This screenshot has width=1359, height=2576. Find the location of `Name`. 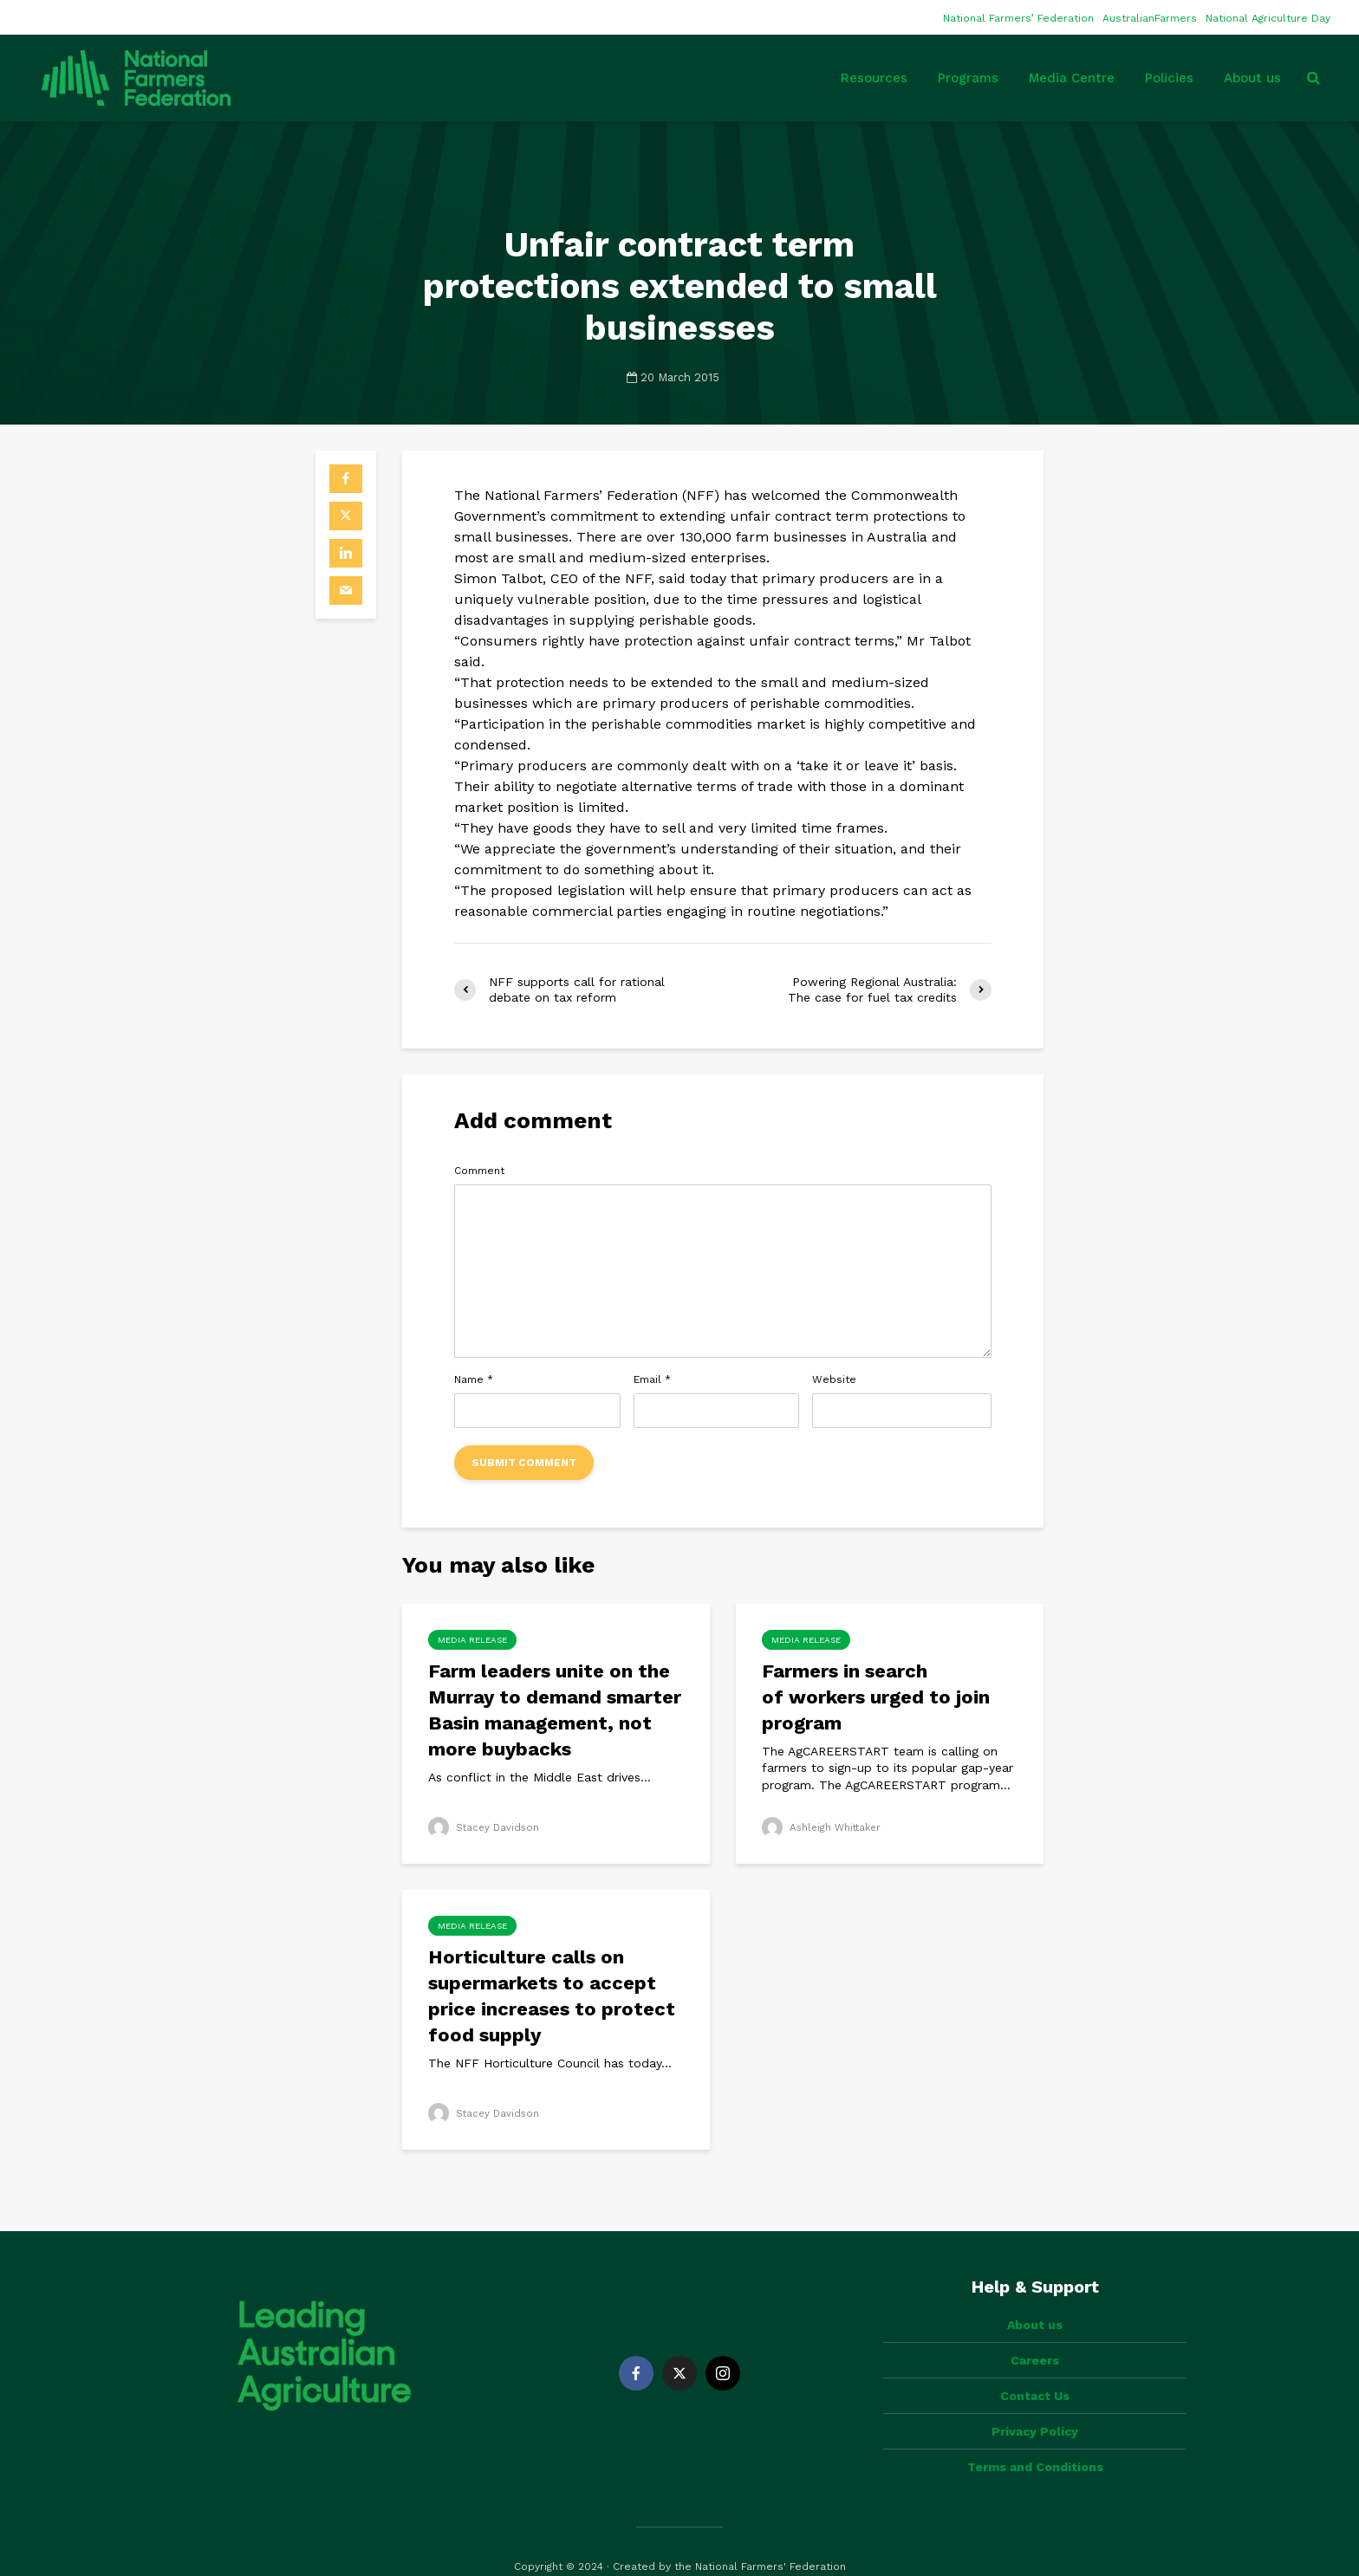

Name is located at coordinates (473, 1379).